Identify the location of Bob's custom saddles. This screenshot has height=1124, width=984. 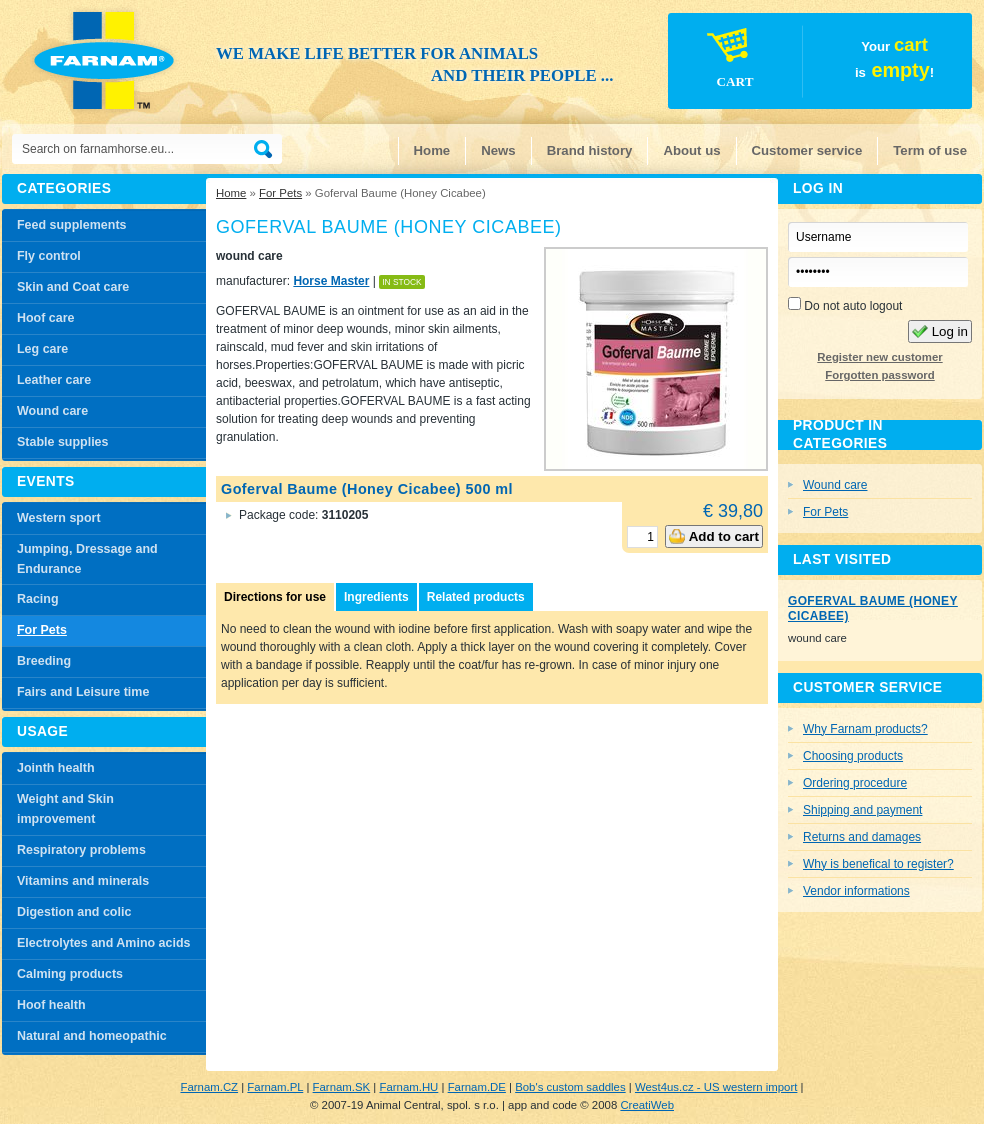
(570, 1087).